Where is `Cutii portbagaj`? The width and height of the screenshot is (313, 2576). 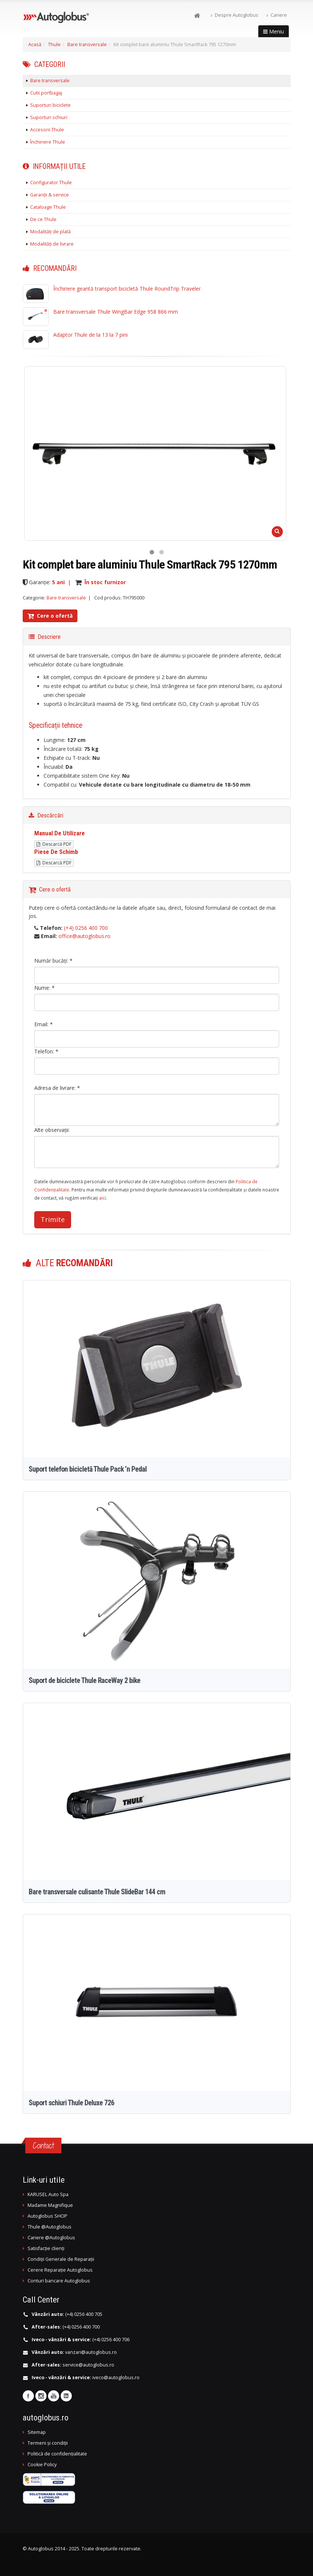 Cutii portbagaj is located at coordinates (46, 93).